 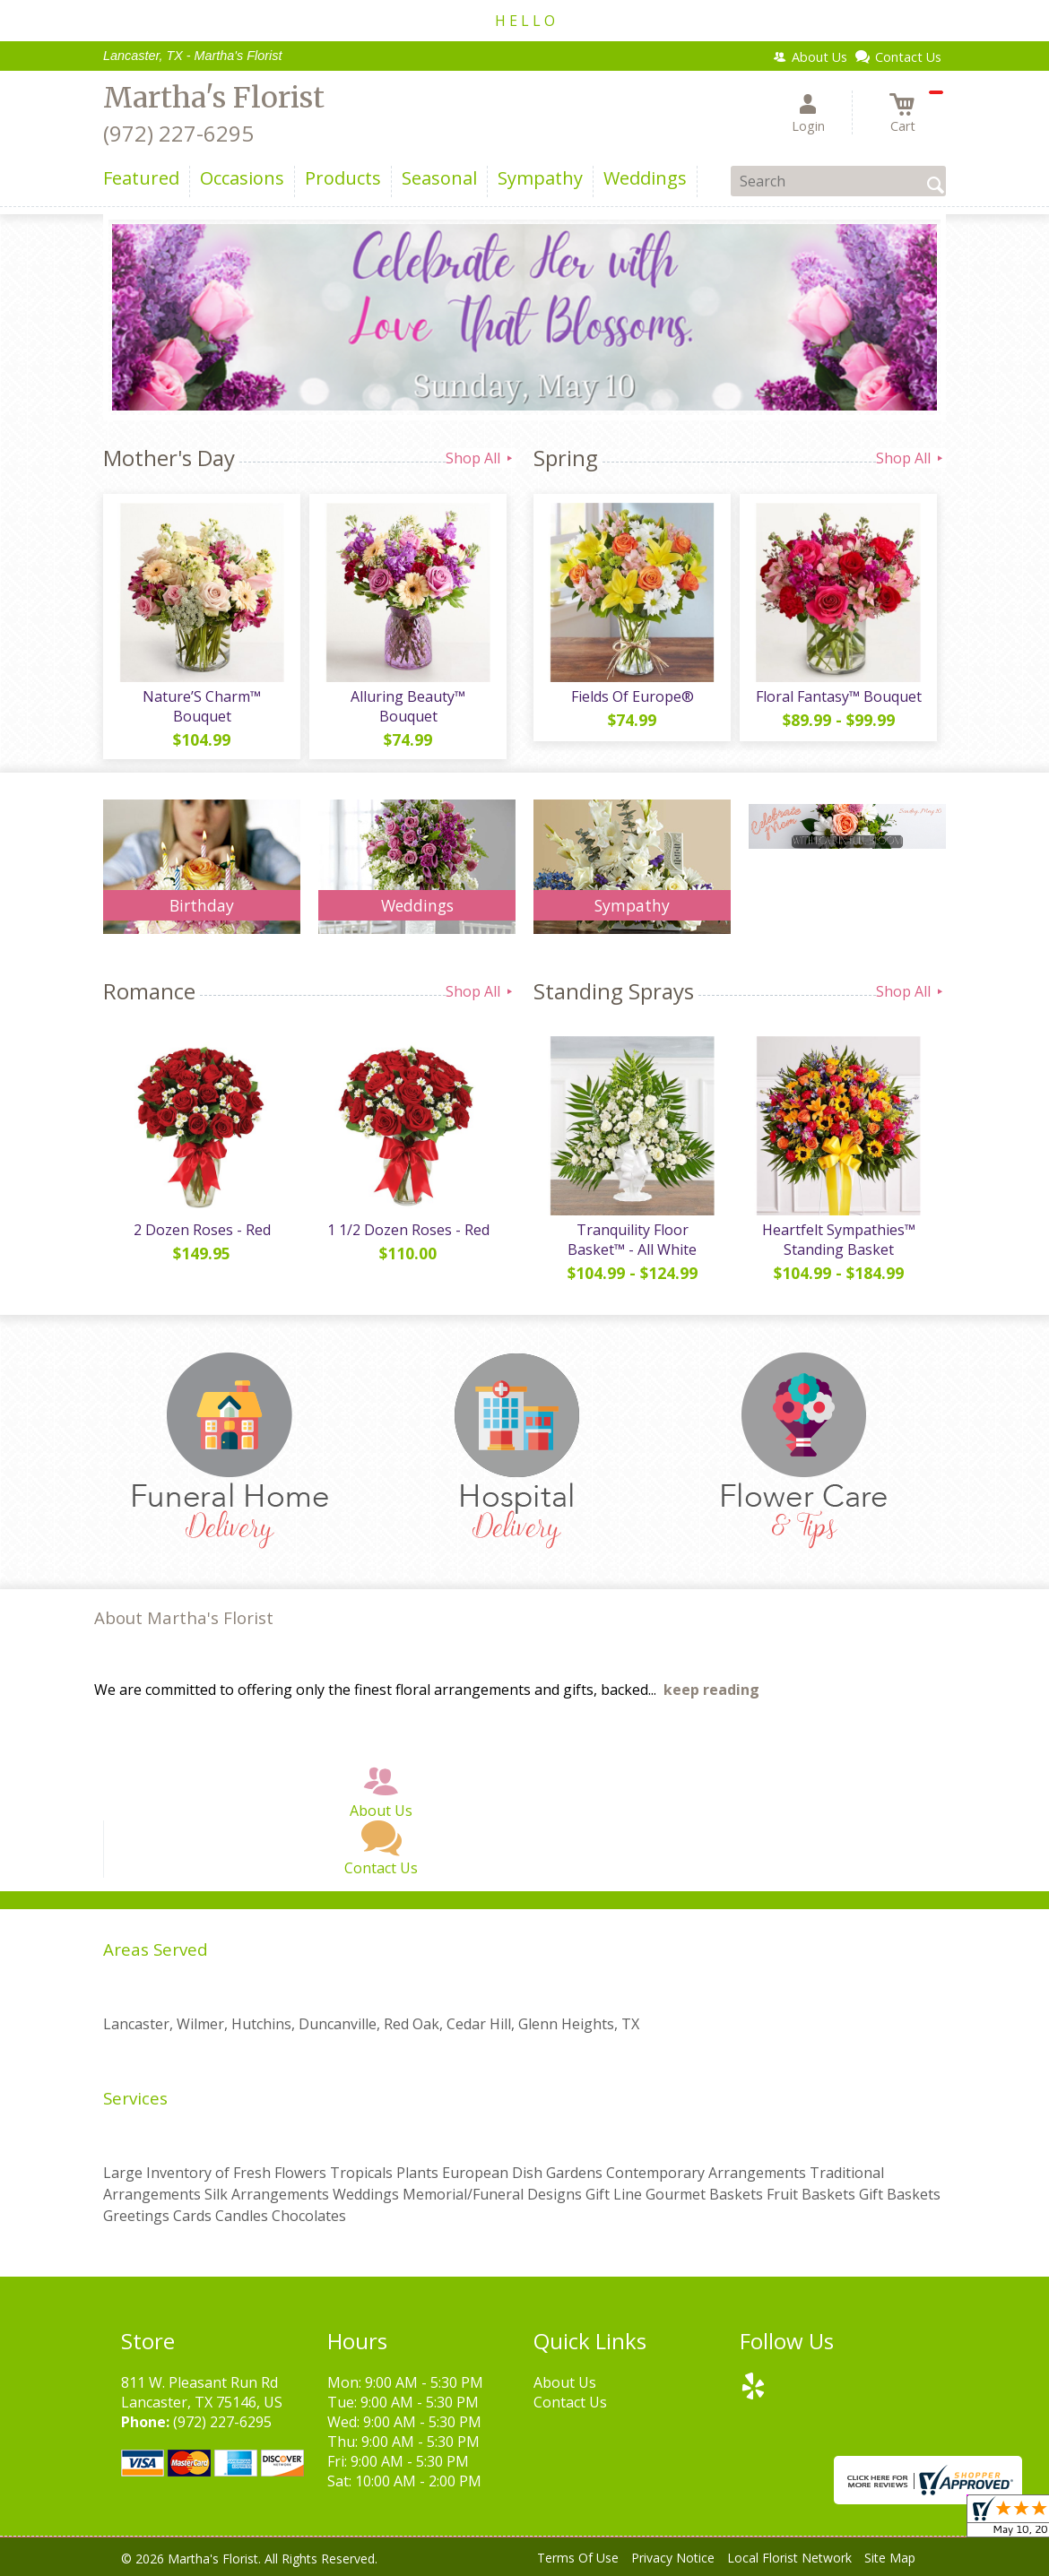 I want to click on Tranquility Floor Basket™ - All White, so click(x=632, y=1239).